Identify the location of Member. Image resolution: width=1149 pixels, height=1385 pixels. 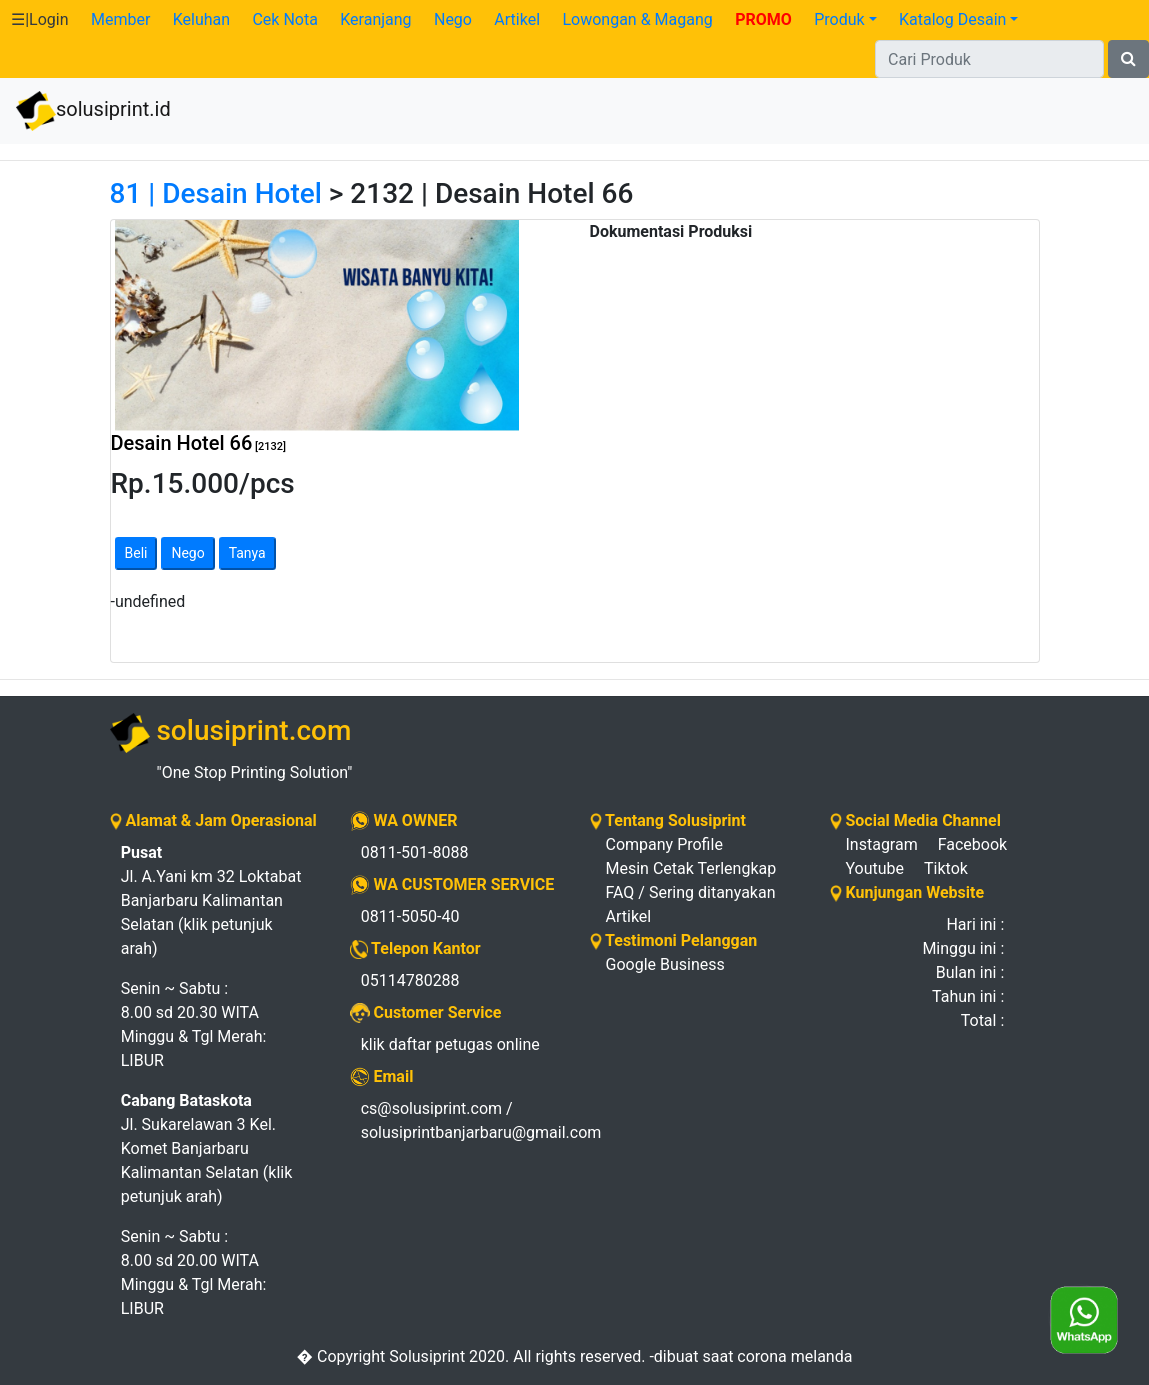
(120, 19).